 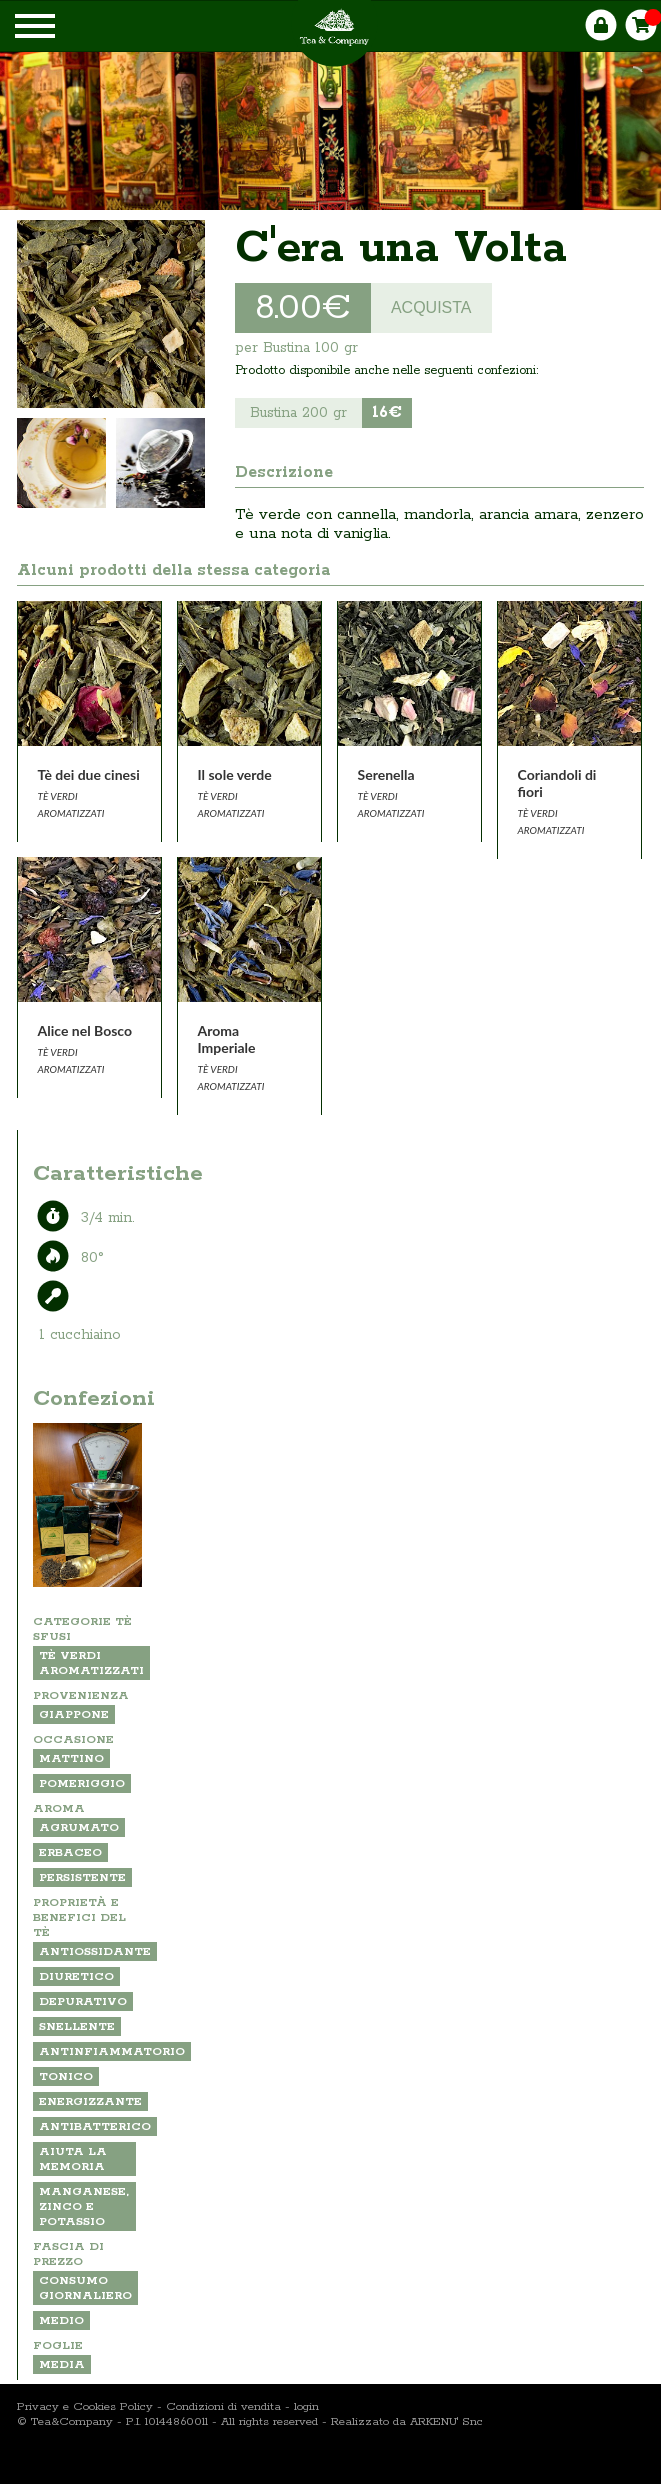 I want to click on MEDIO, so click(x=61, y=2320).